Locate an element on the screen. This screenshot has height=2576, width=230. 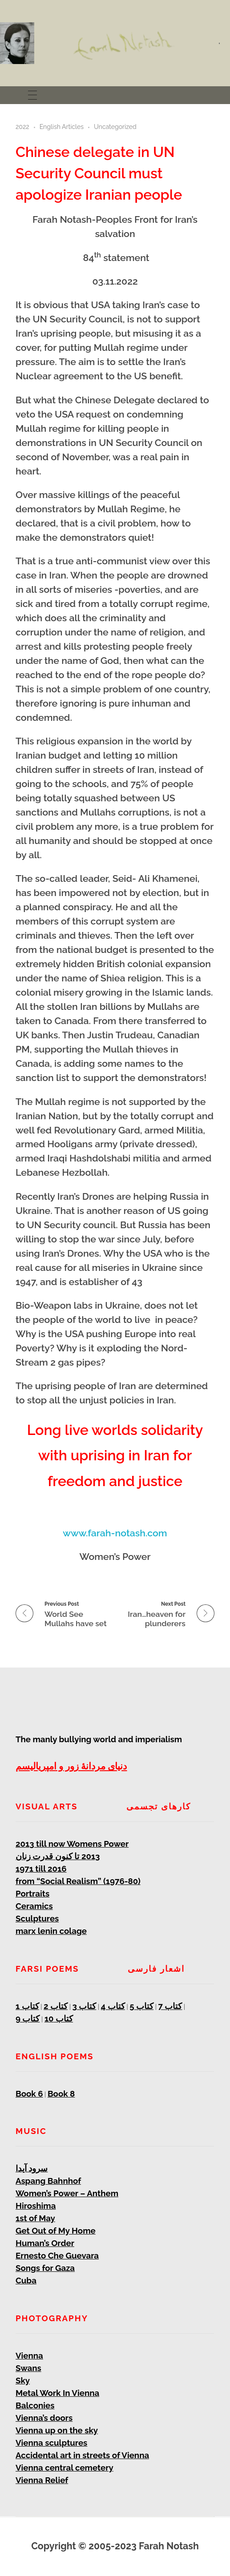
Book 6 is located at coordinates (29, 2093).